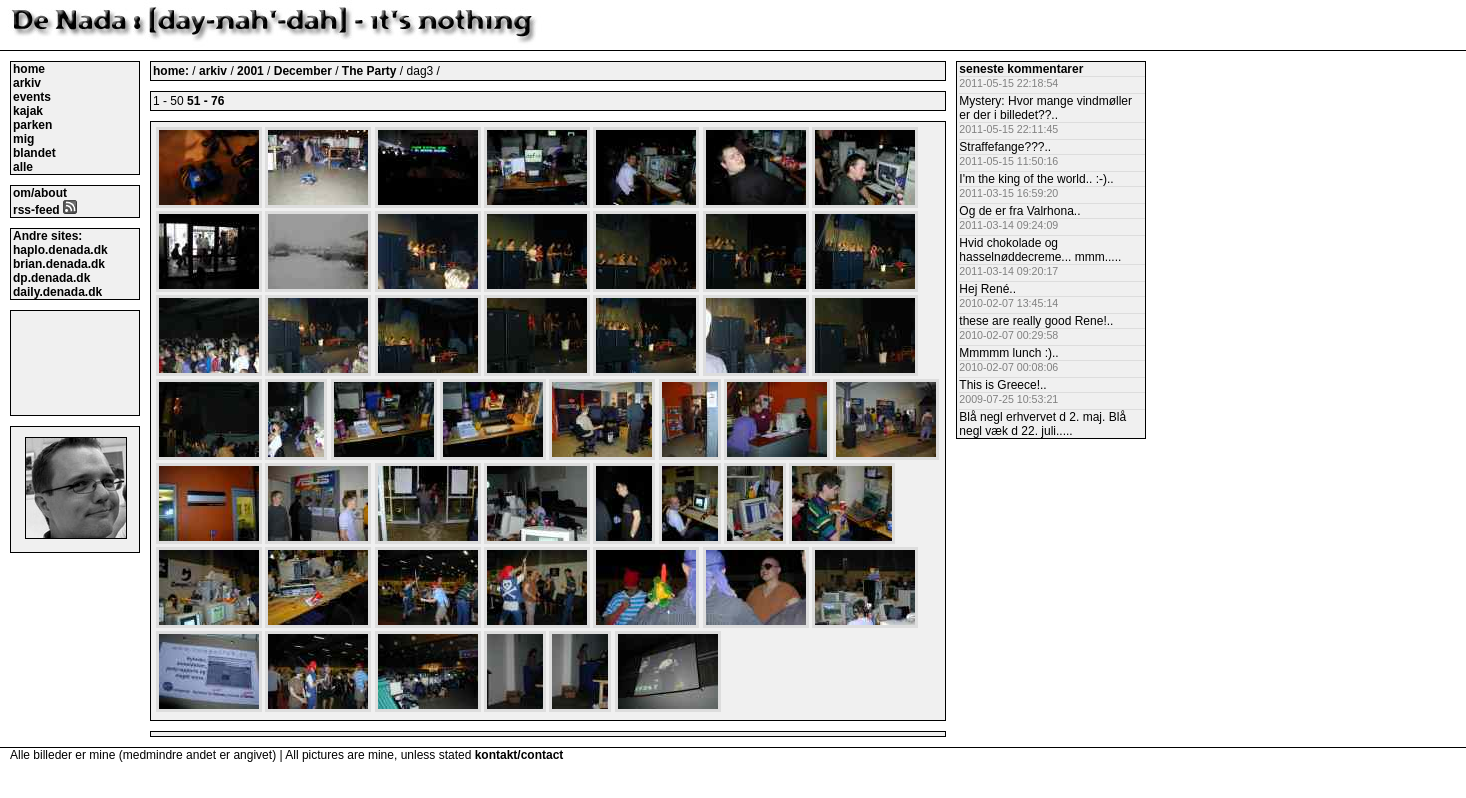 This screenshot has width=1466, height=798. I want to click on kajak, so click(28, 111).